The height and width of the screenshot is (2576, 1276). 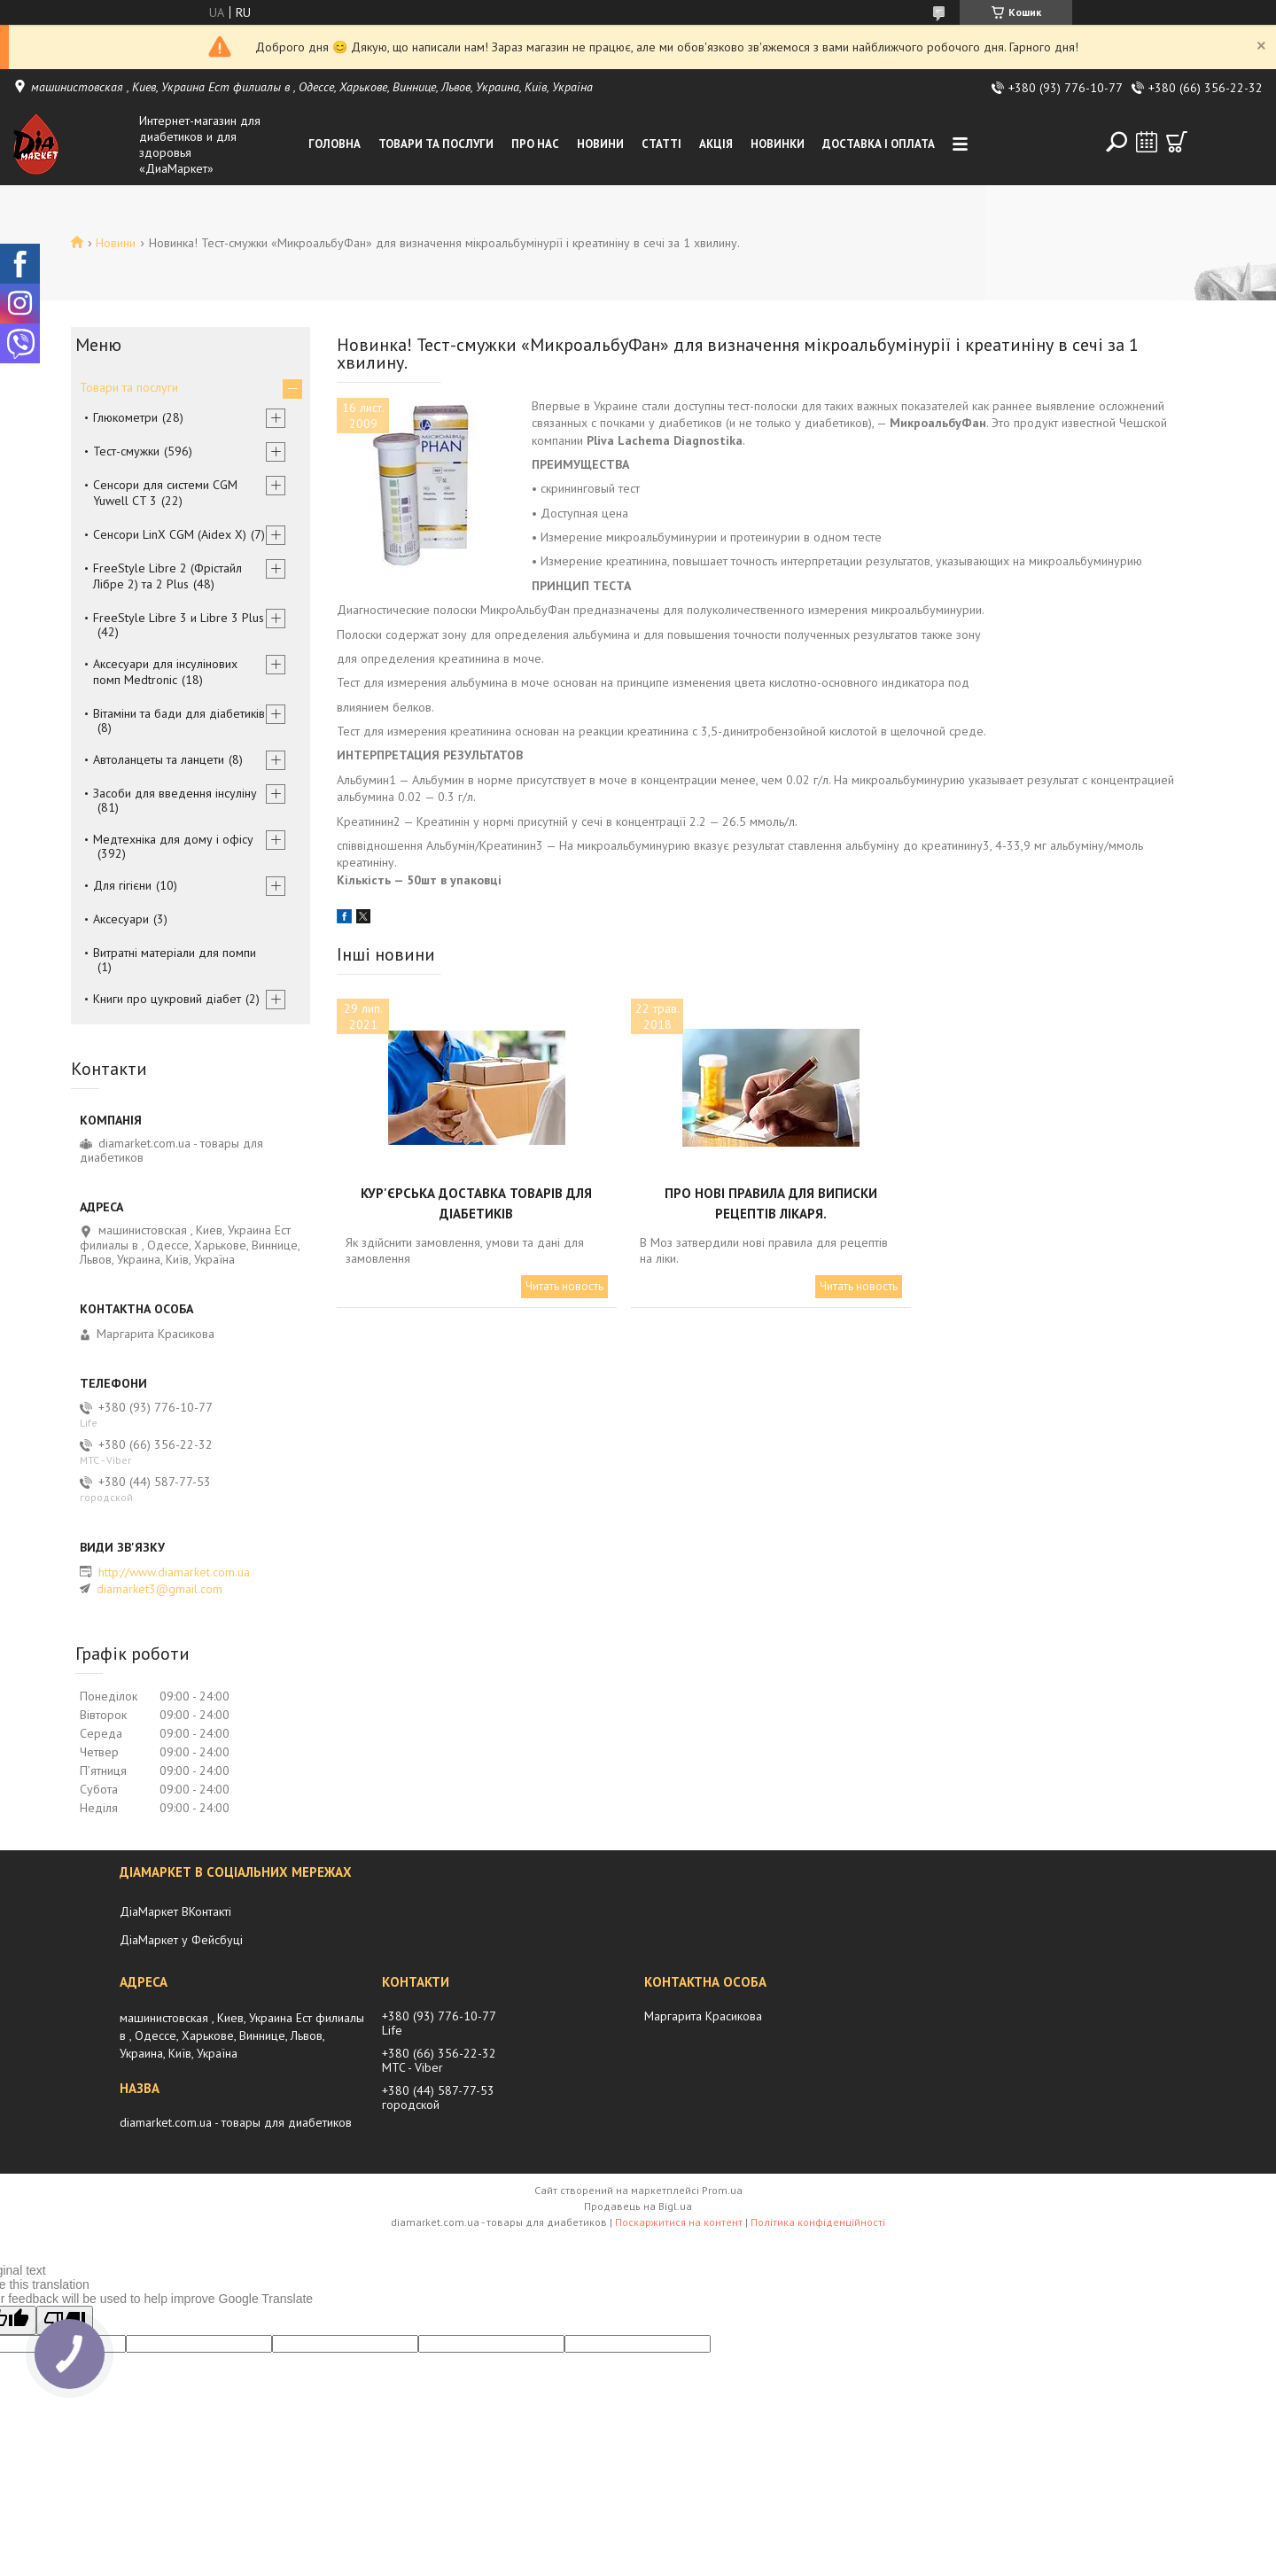 What do you see at coordinates (436, 144) in the screenshot?
I see `Товари та послуги` at bounding box center [436, 144].